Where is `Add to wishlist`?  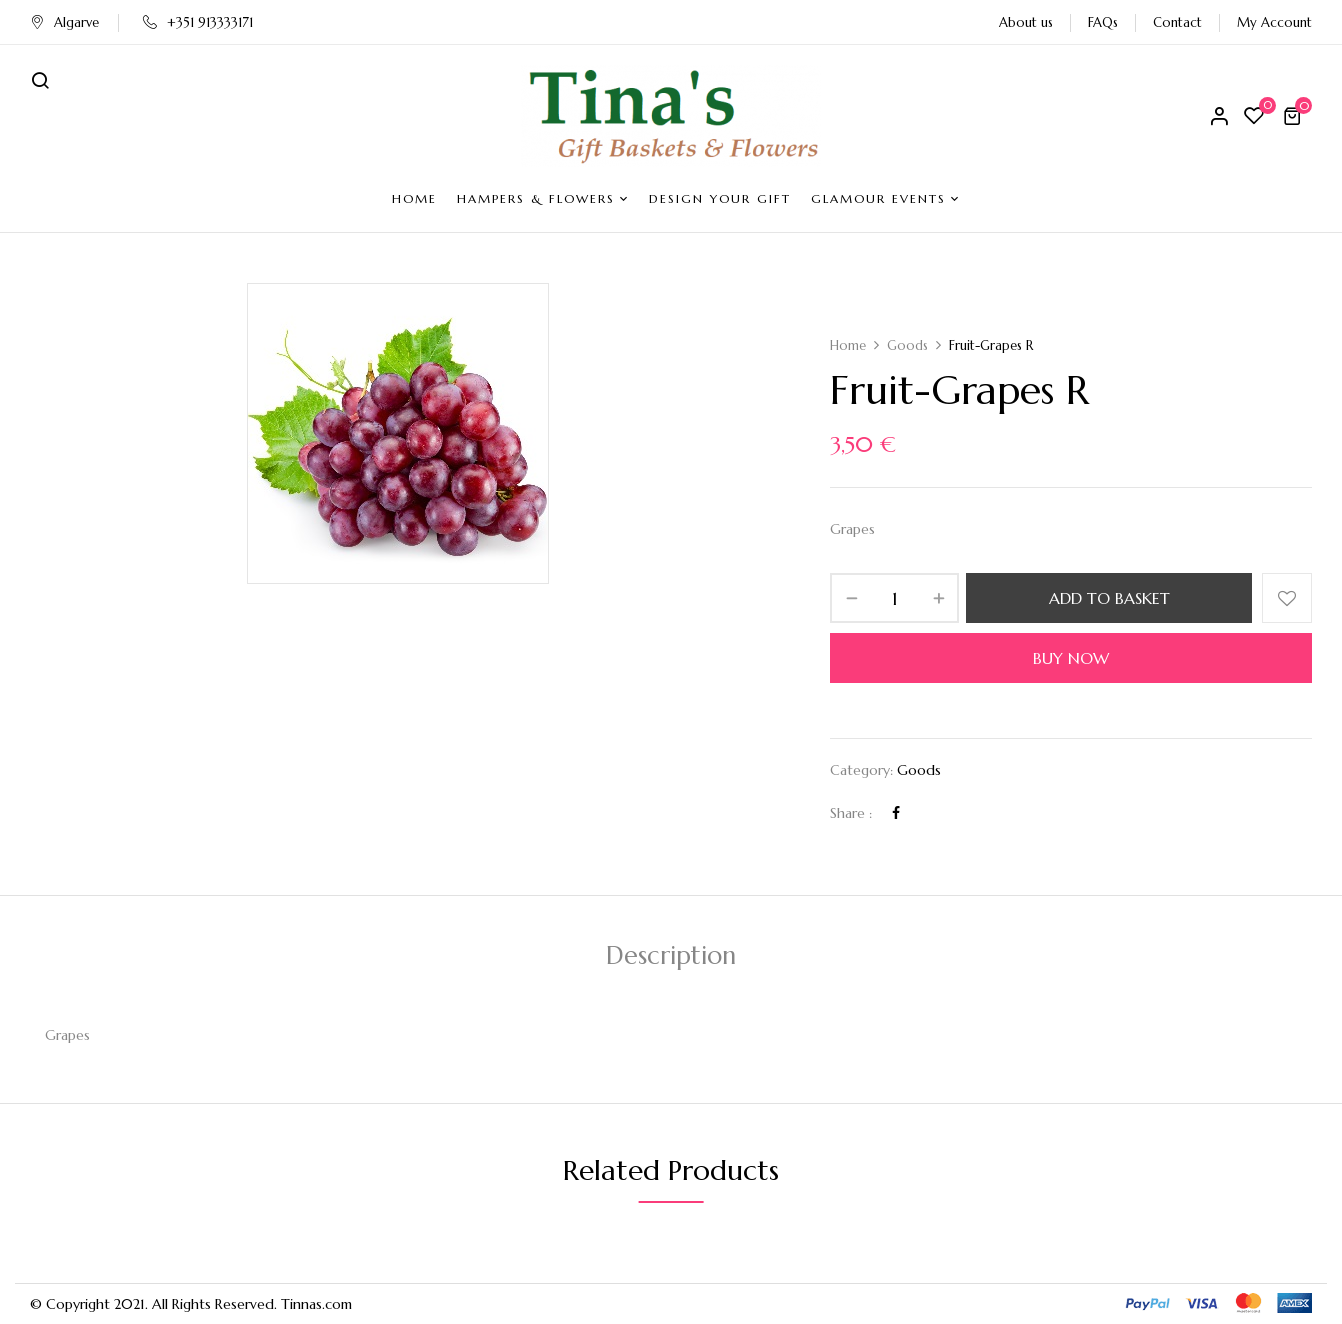 Add to wishlist is located at coordinates (1287, 598).